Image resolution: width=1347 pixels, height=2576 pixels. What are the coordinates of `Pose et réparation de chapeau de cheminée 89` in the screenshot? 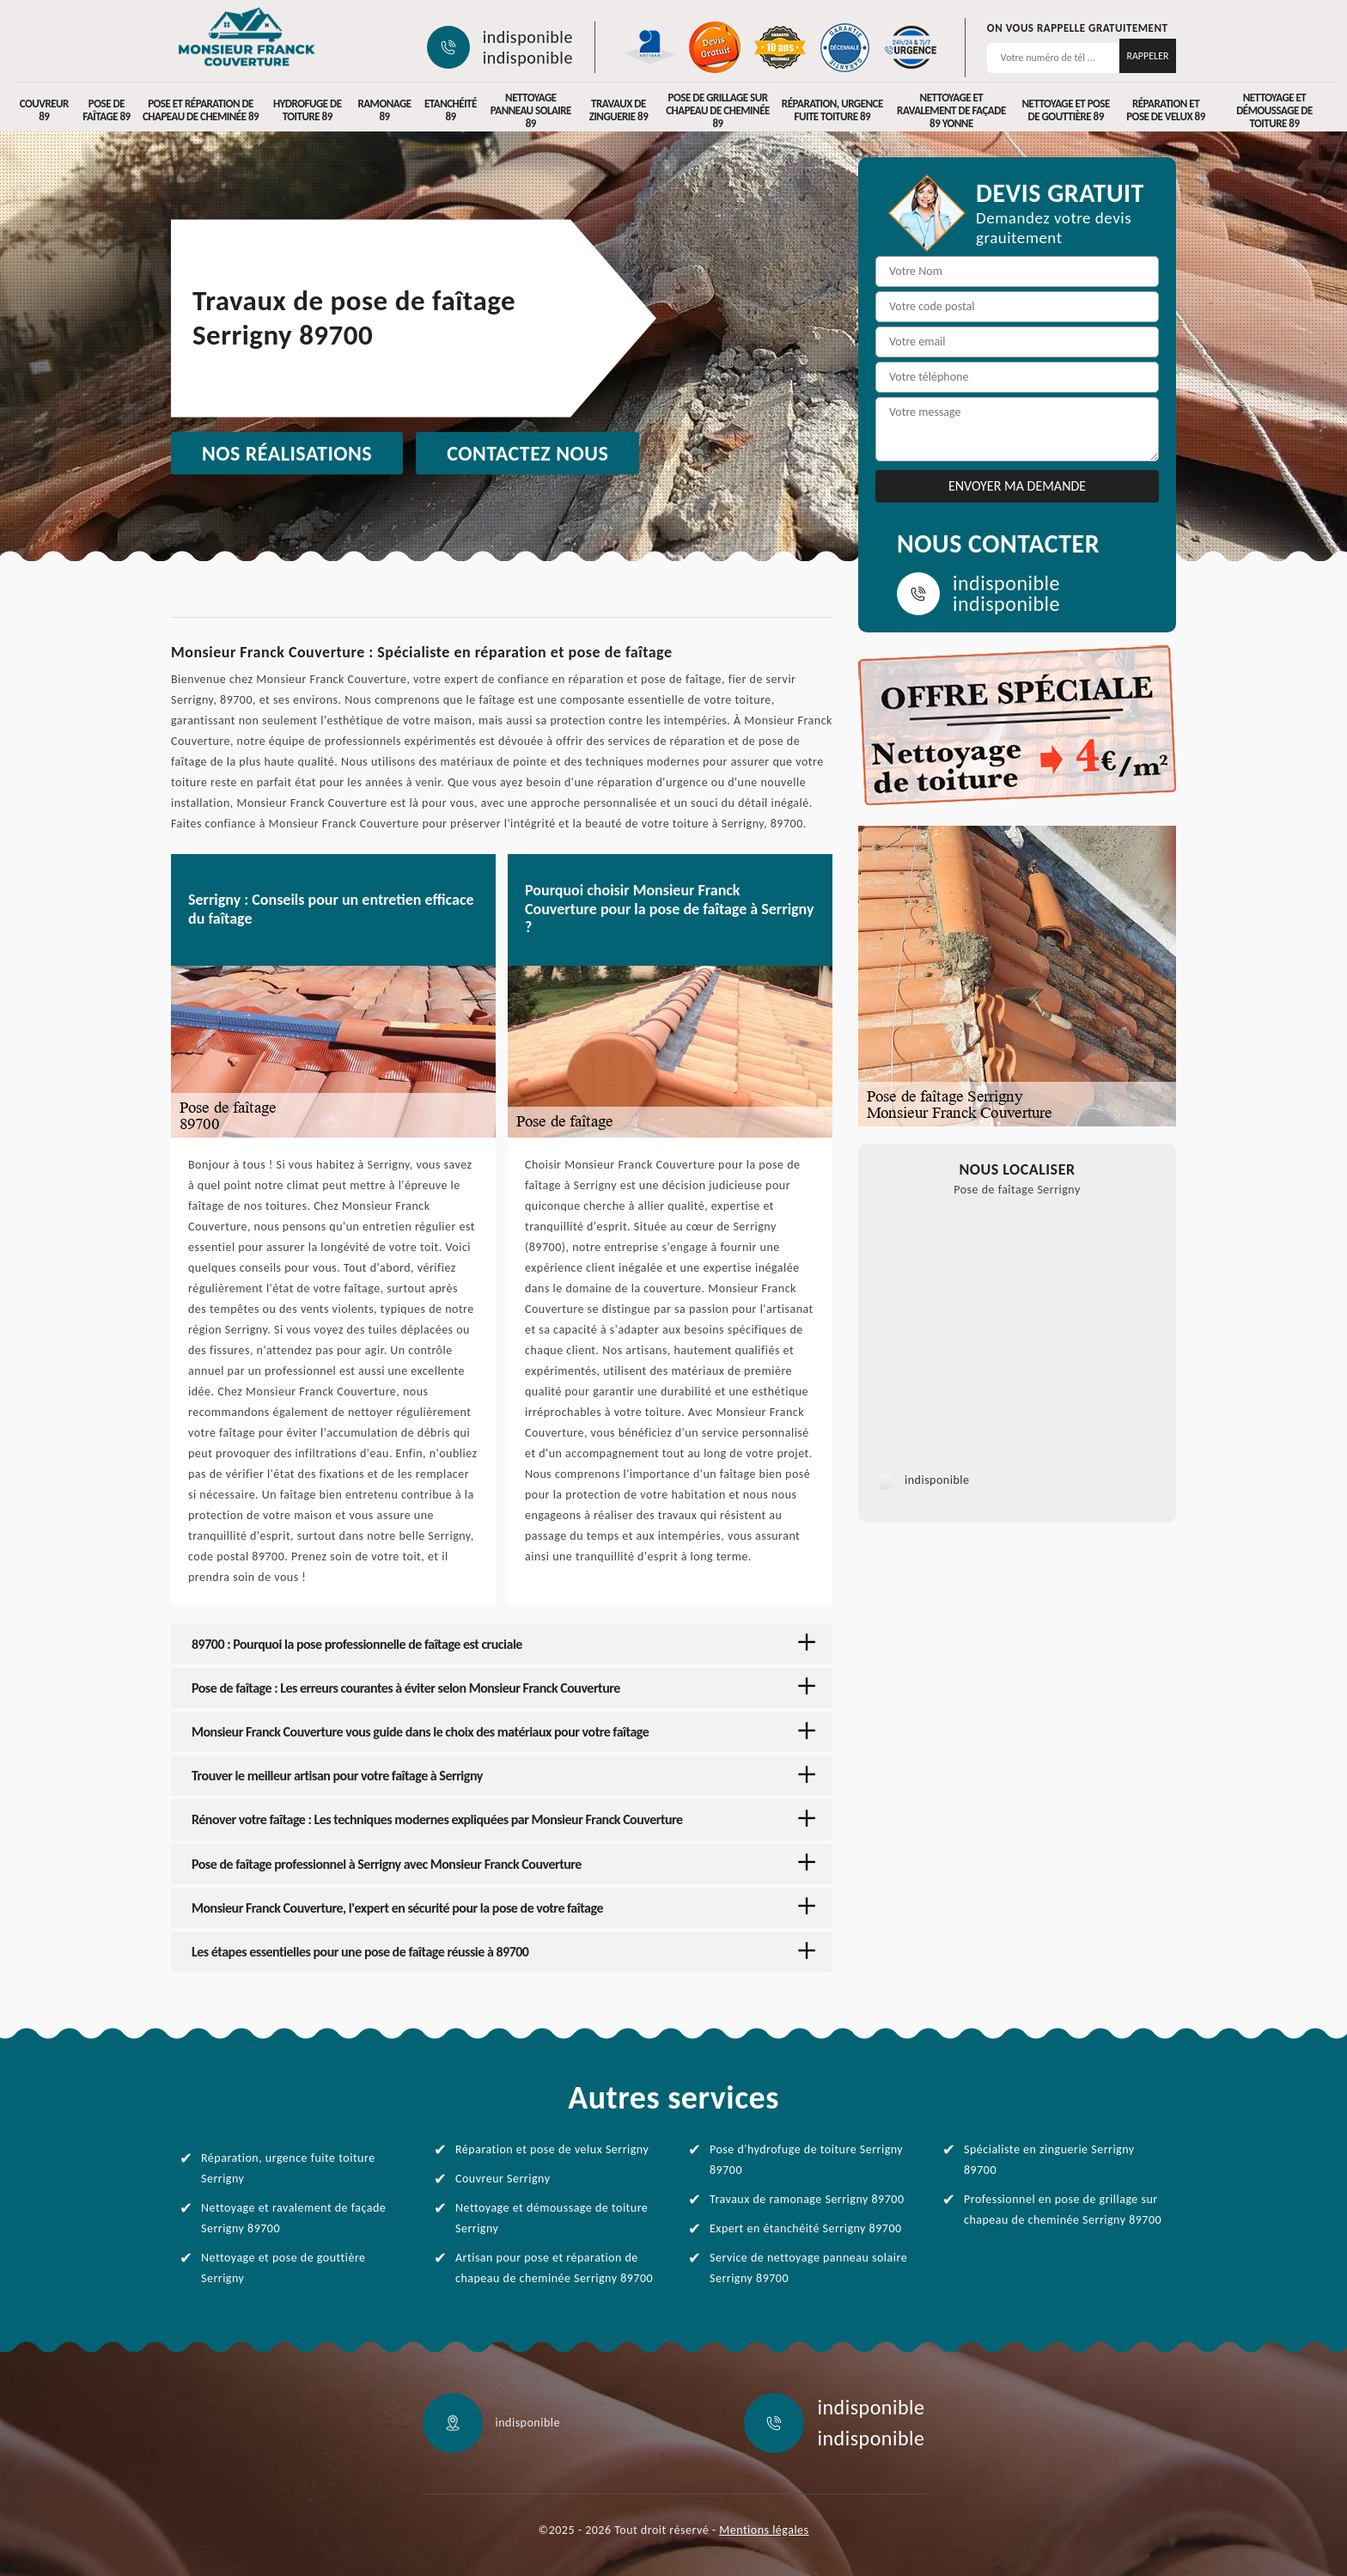 It's located at (201, 110).